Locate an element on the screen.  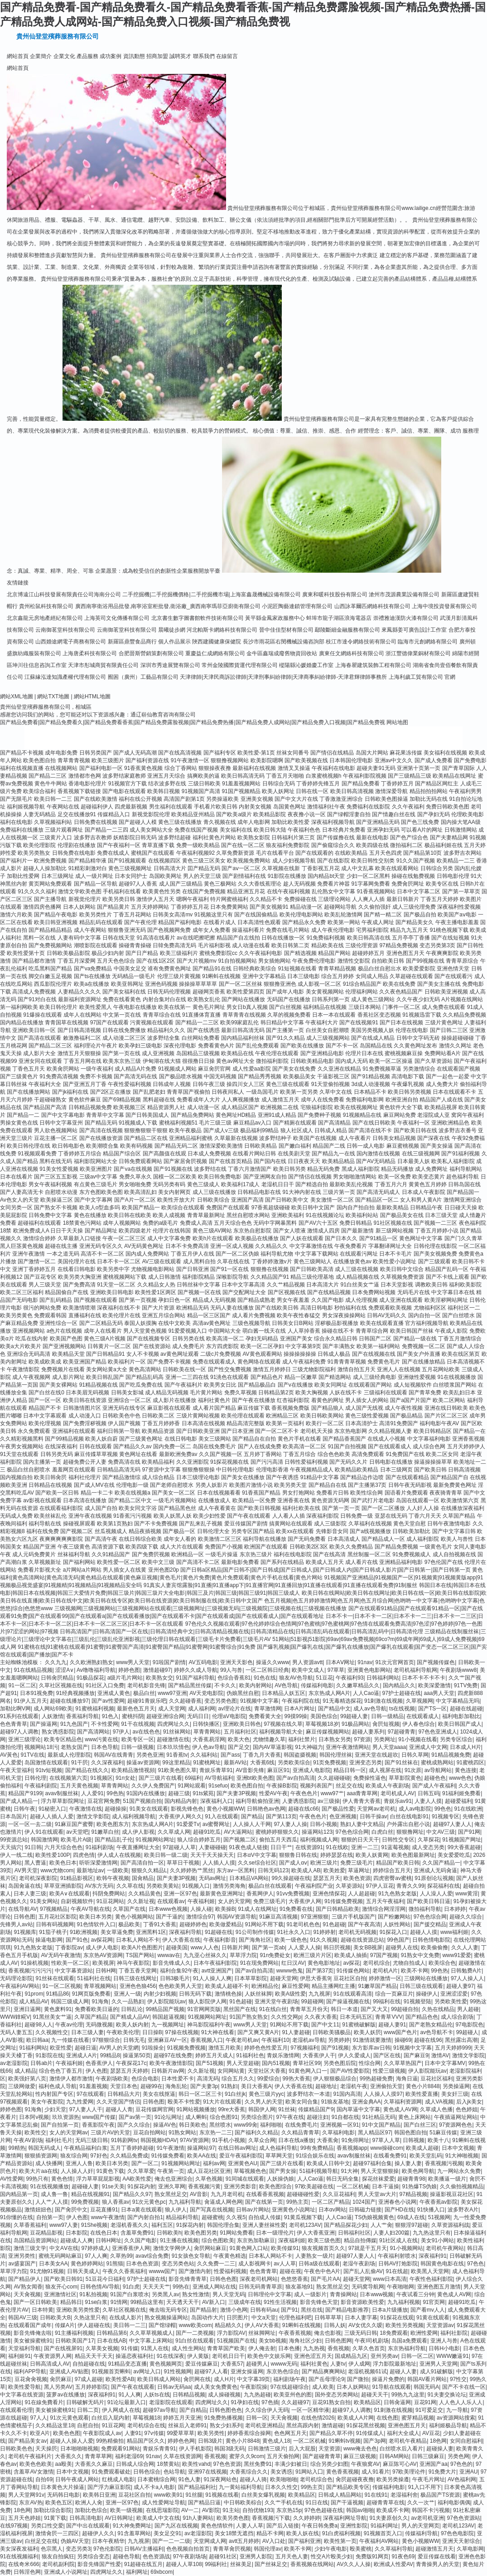
91自都在线 is located at coordinates (345, 2117).